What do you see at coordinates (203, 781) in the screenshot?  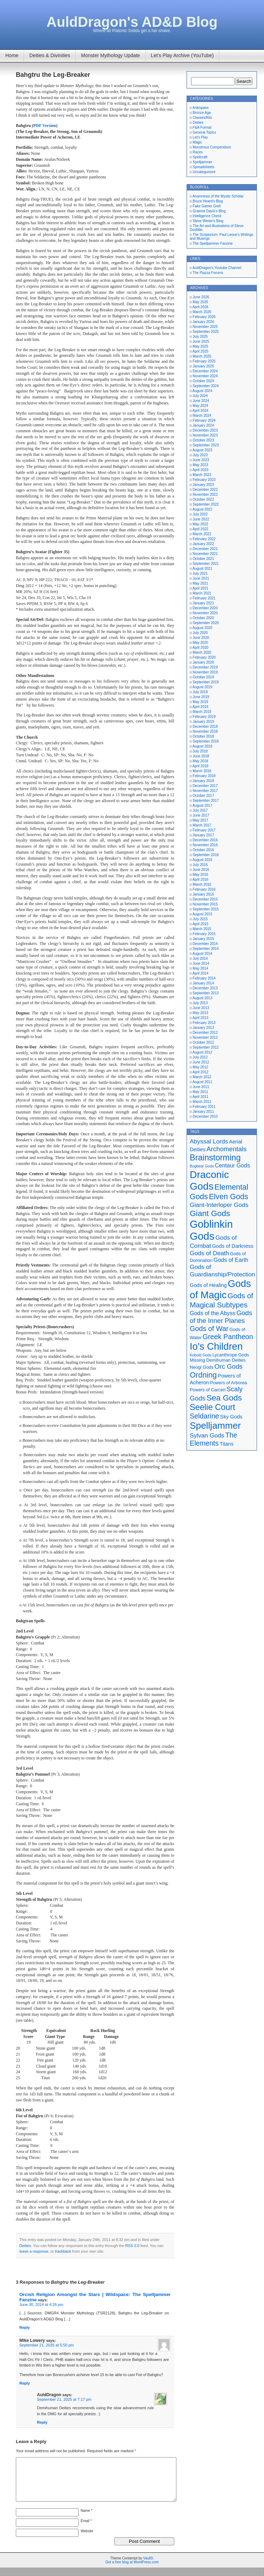 I see `January 2018` at bounding box center [203, 781].